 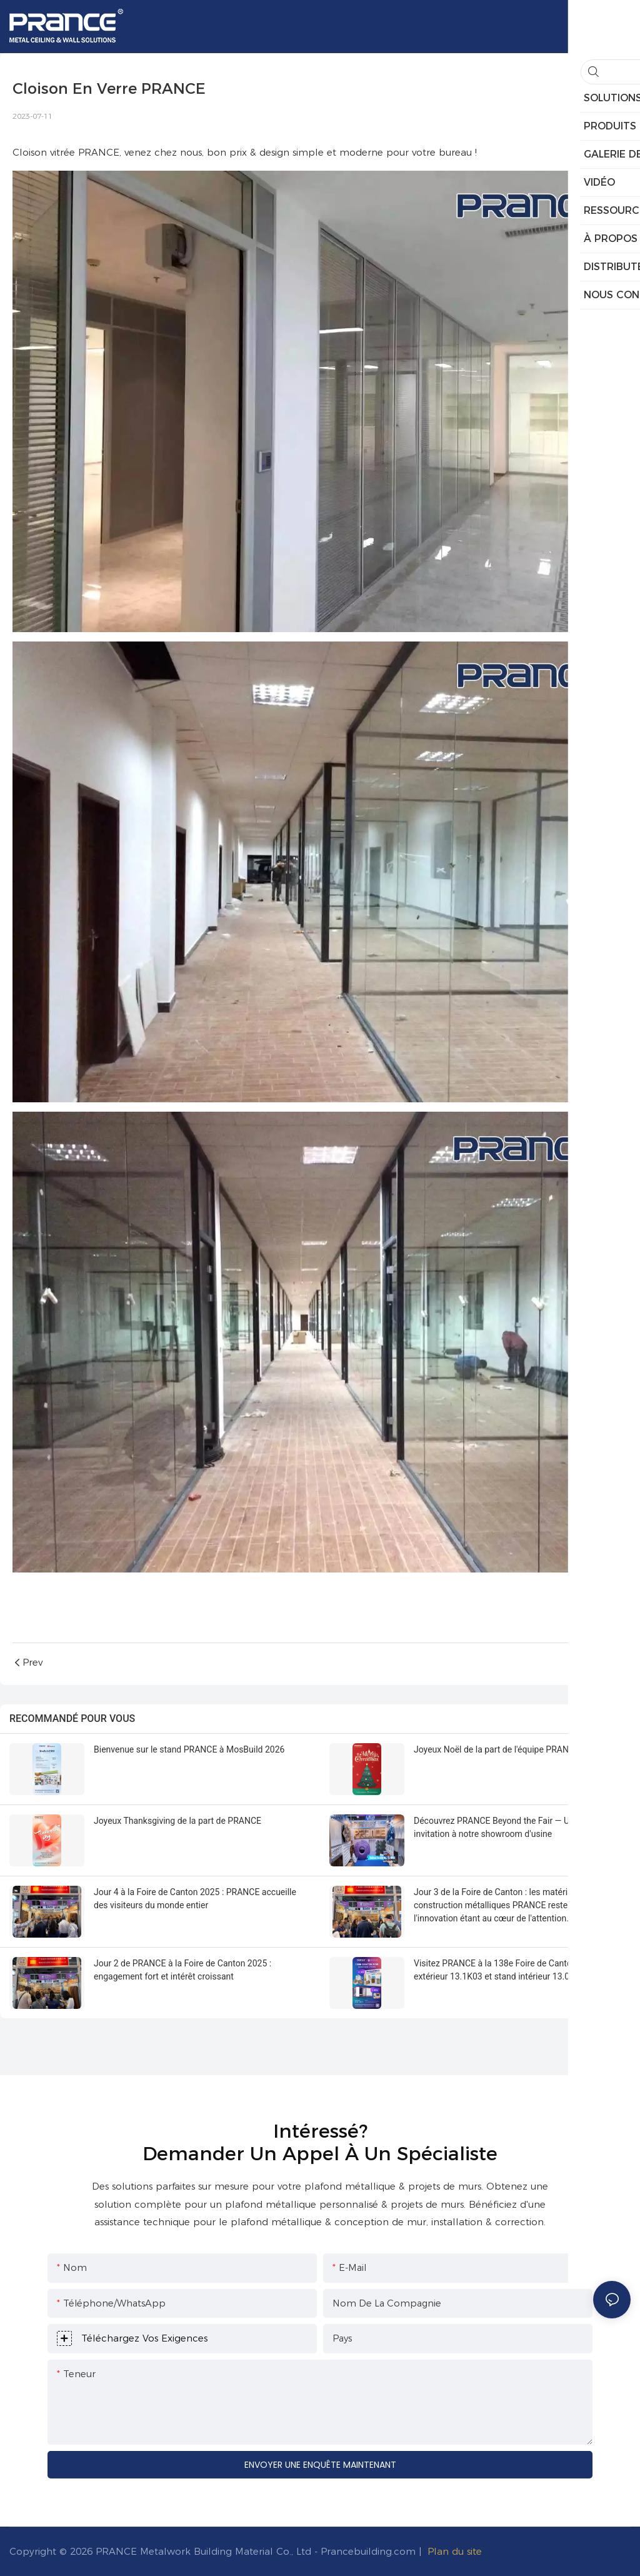 What do you see at coordinates (521, 1827) in the screenshot?
I see `Découvrez PRANCE Beyond the Fair — Une chaleureuse invitation à notre showroom d'usine` at bounding box center [521, 1827].